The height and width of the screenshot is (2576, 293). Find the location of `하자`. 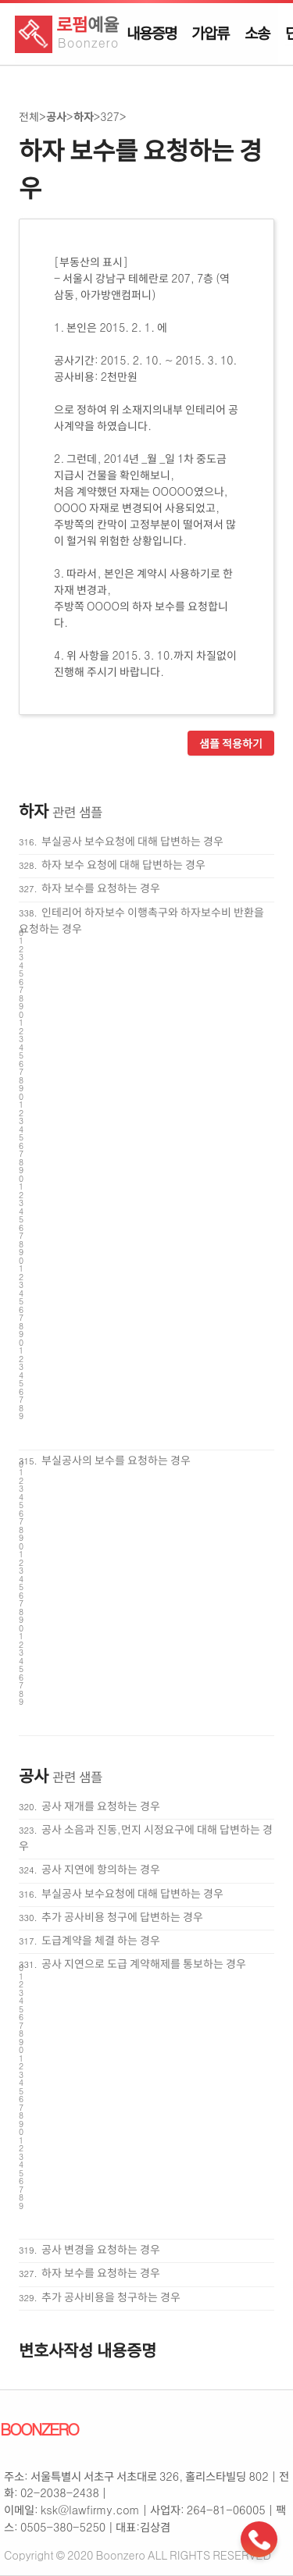

하자 is located at coordinates (83, 116).